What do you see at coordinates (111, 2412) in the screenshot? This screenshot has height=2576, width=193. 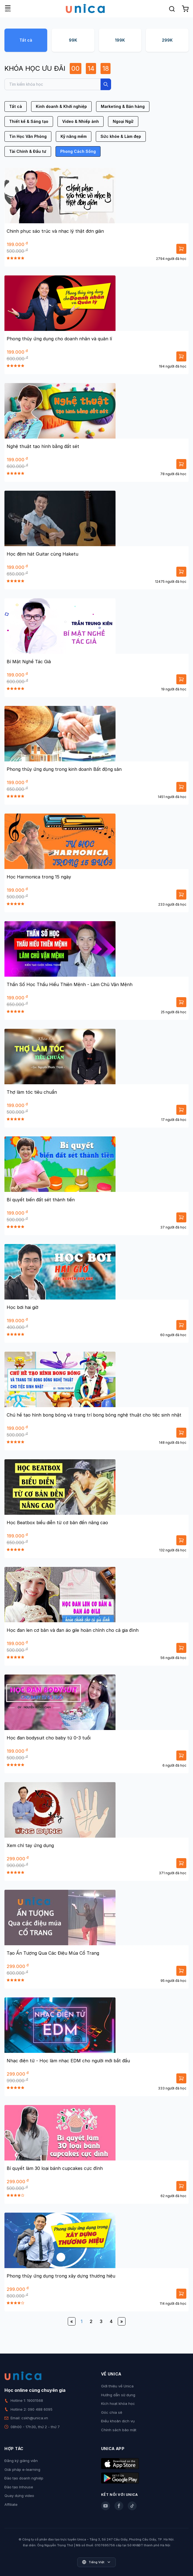 I see `Góc chia sẻ` at bounding box center [111, 2412].